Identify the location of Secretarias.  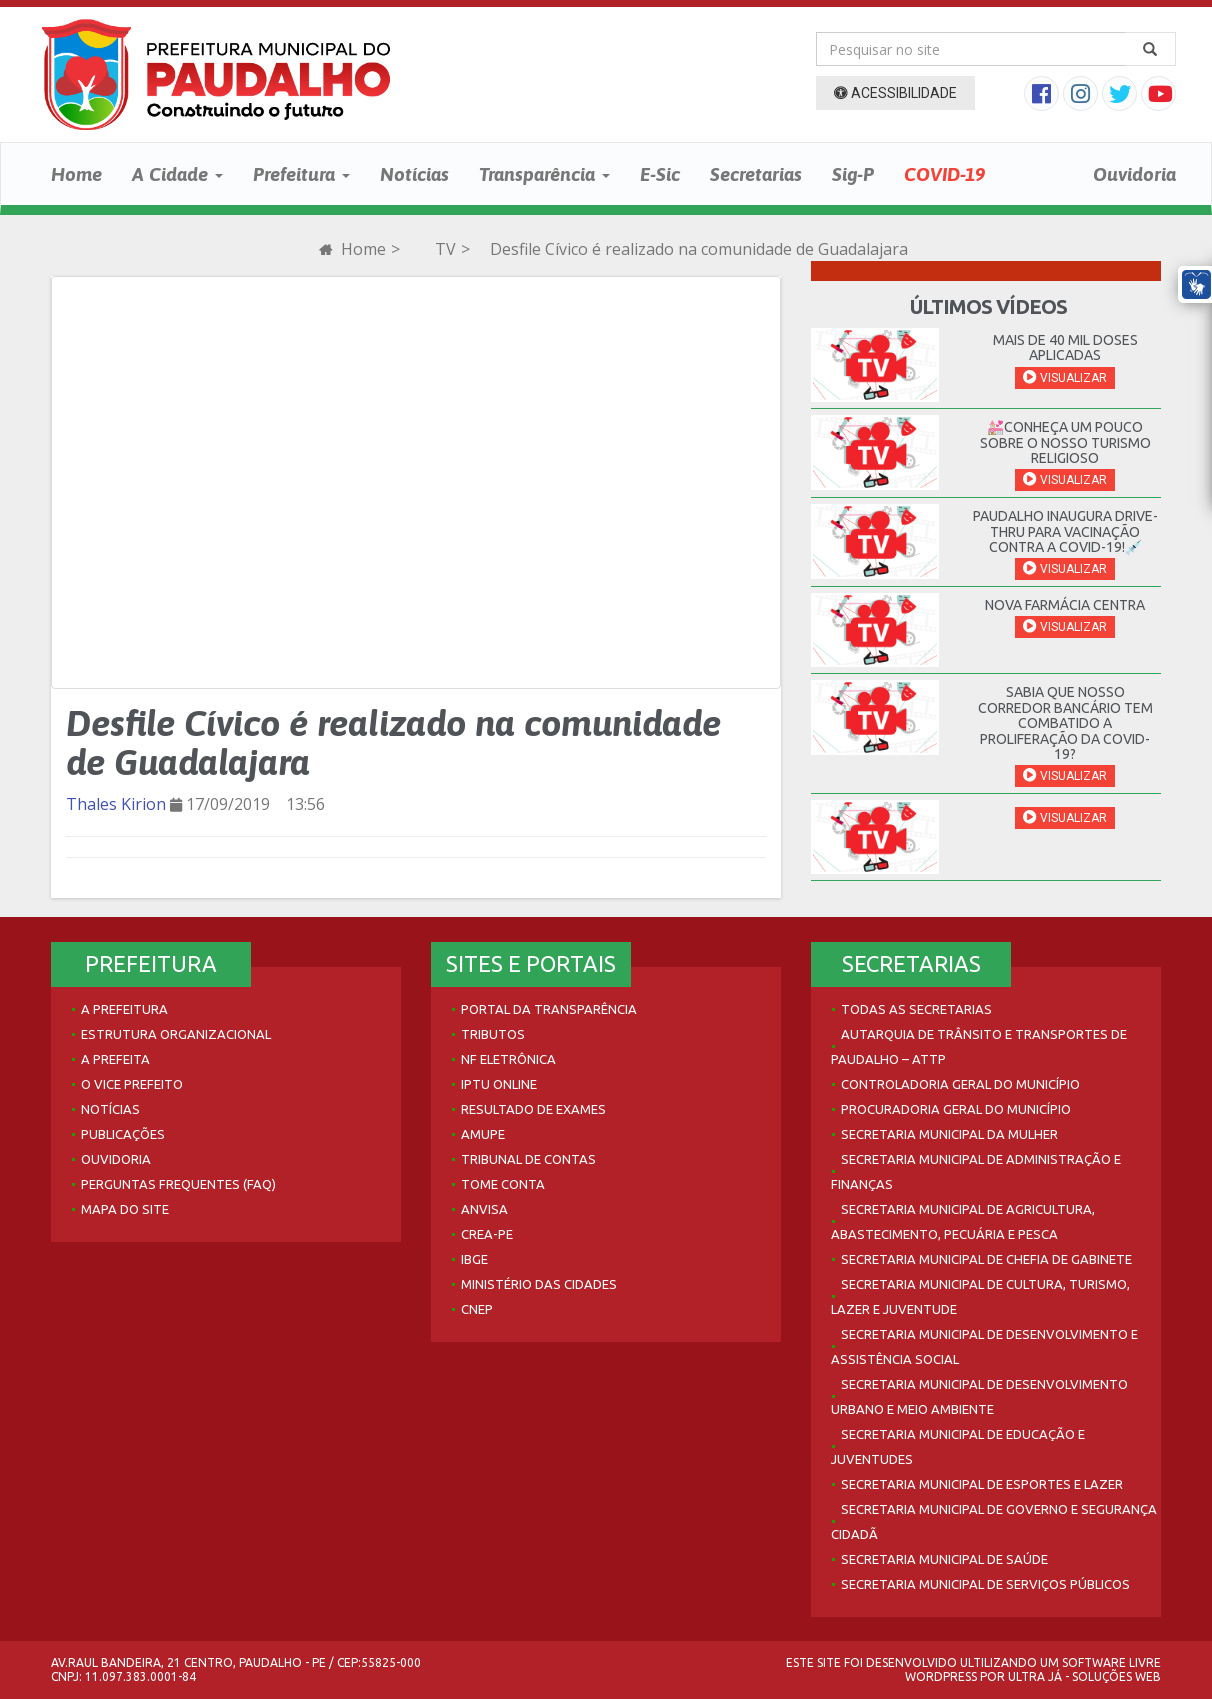
(756, 174).